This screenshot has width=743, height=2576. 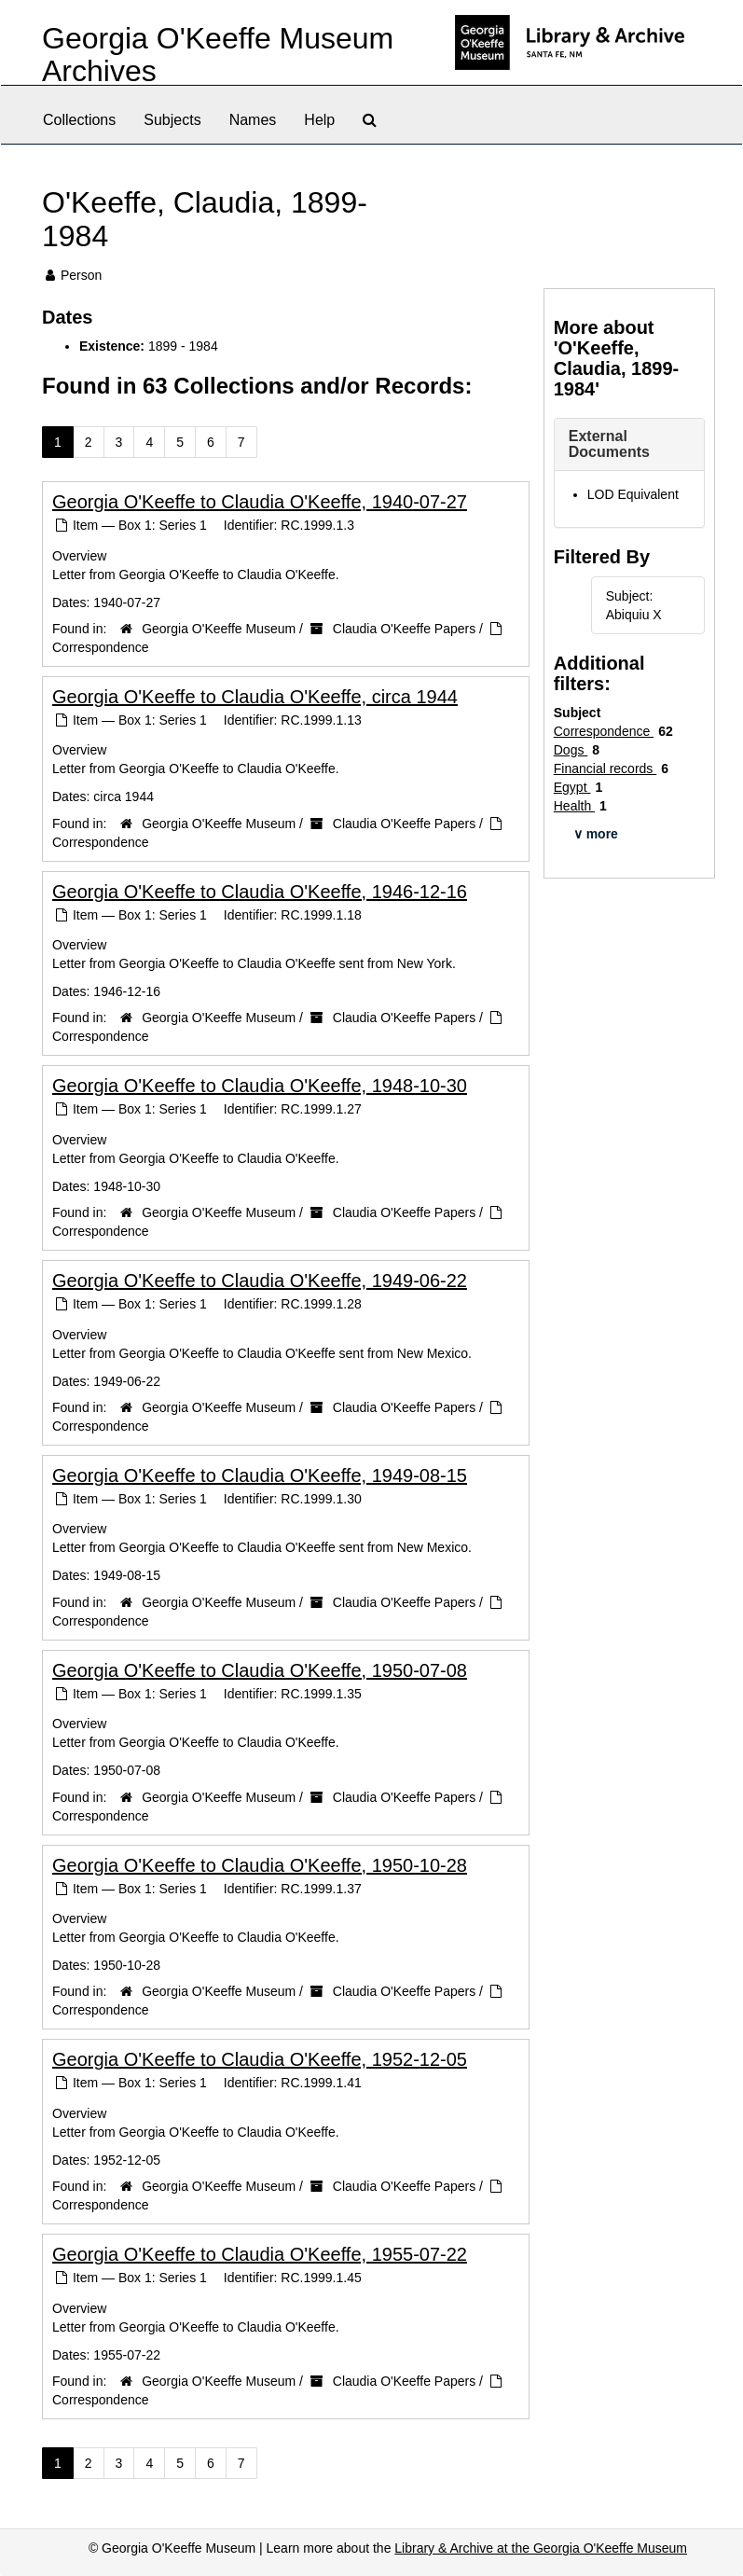 I want to click on Library & Archive at the Georgia O'Keeffe Museum, so click(x=540, y=2548).